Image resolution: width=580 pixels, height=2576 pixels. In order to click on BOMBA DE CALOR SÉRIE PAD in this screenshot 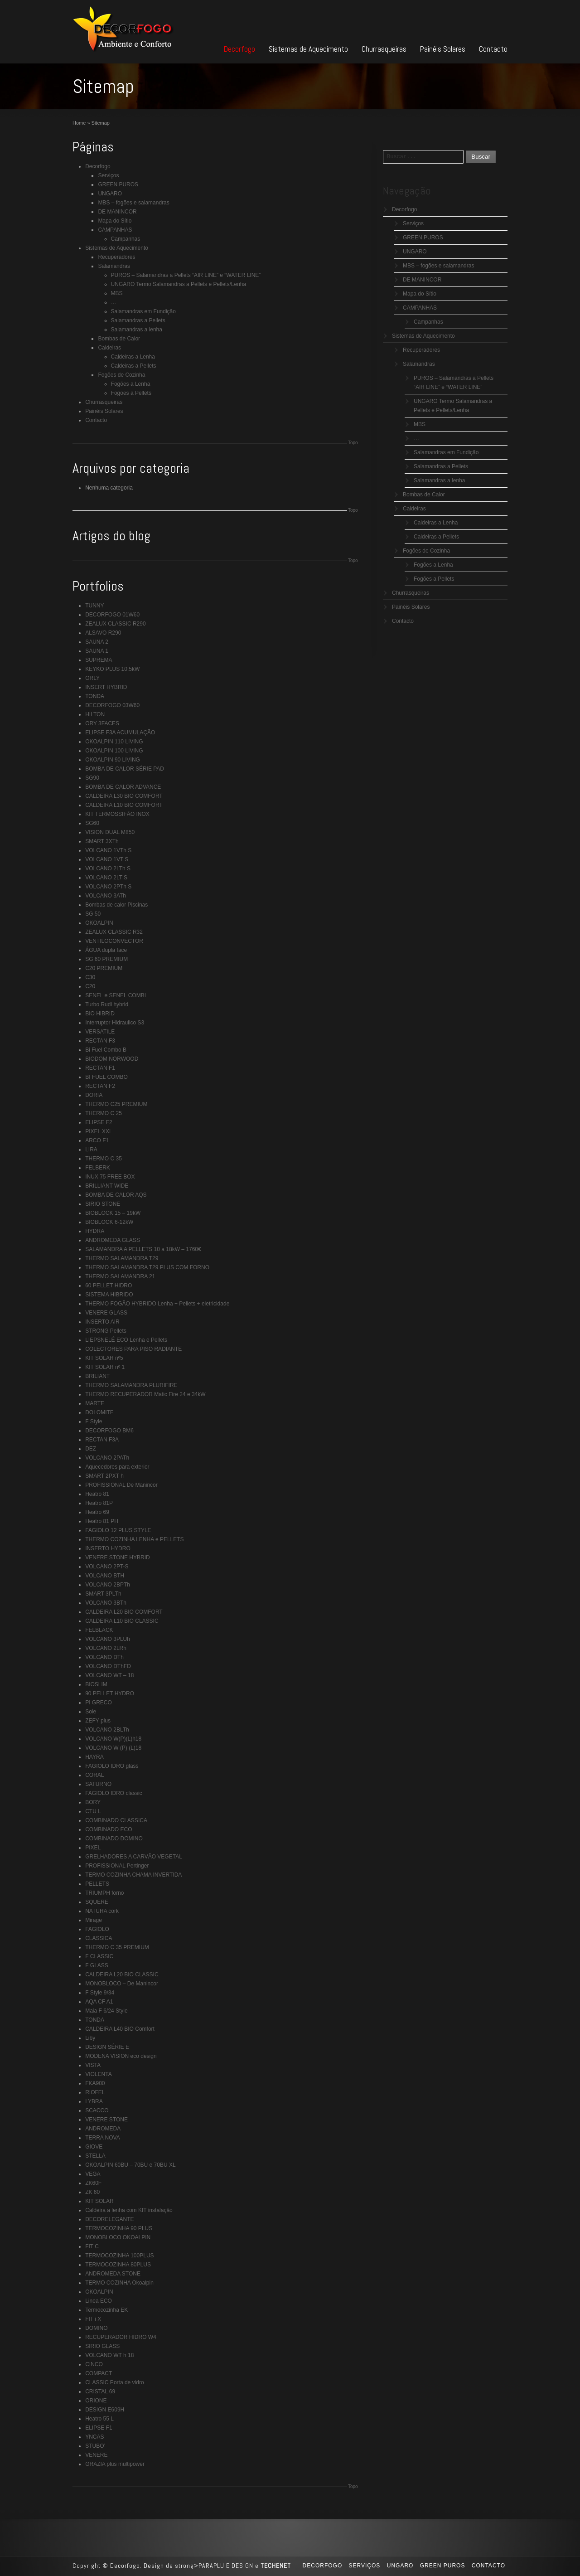, I will do `click(124, 769)`.